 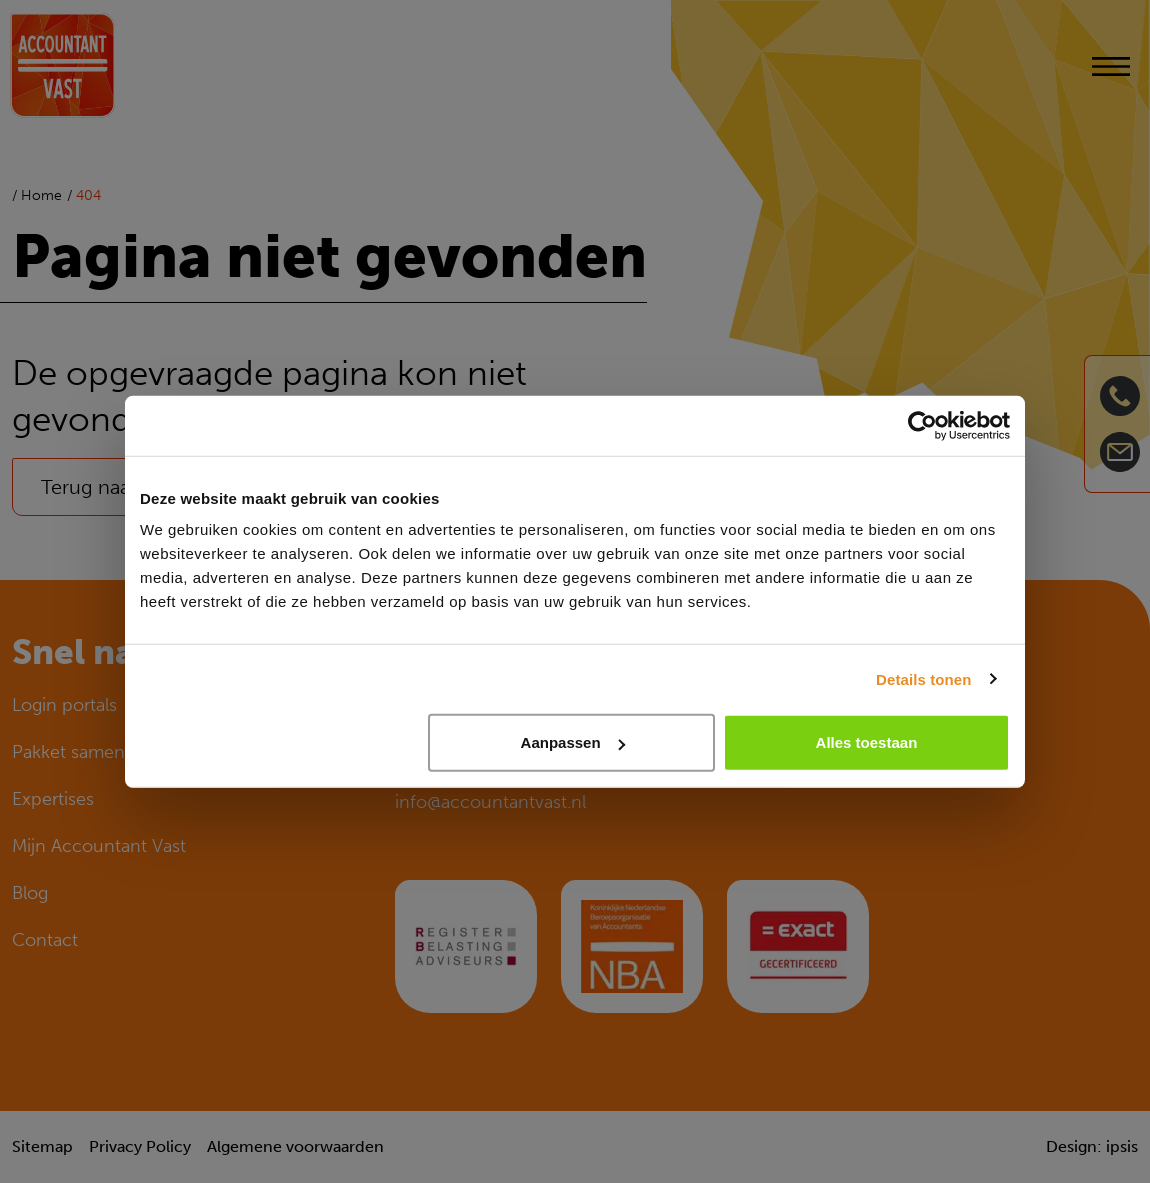 I want to click on Details tonen, so click(x=923, y=678).